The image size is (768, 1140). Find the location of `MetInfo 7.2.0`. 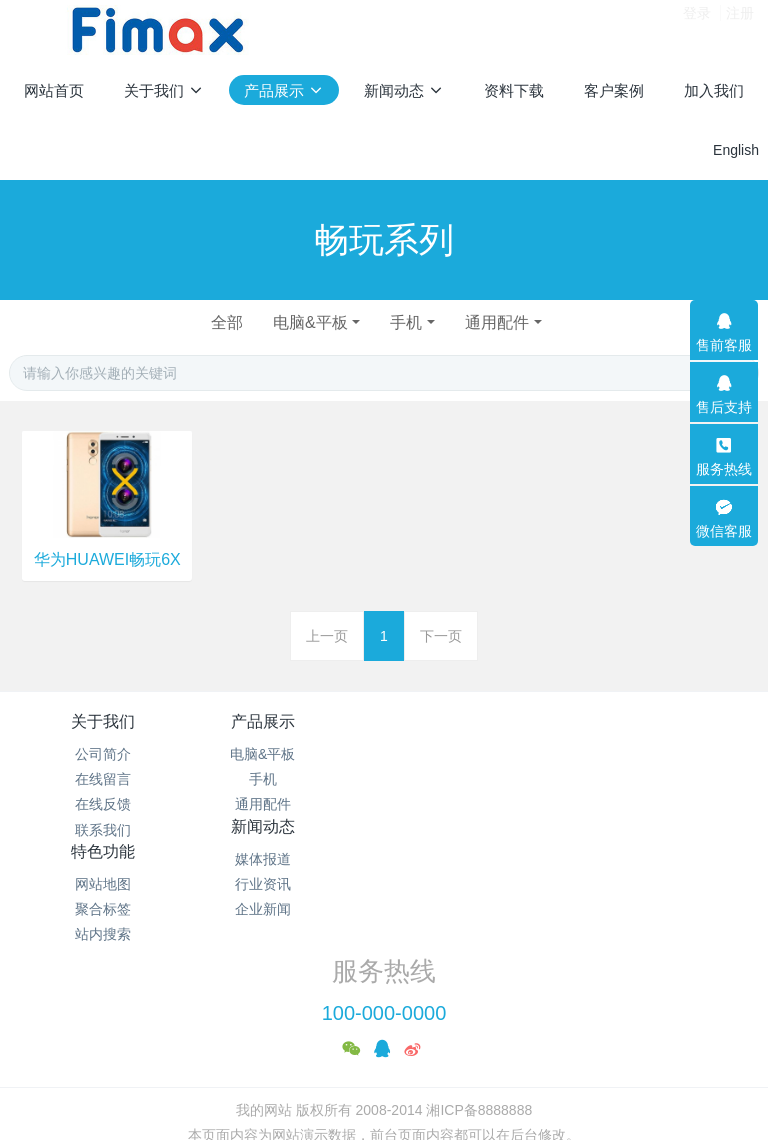

MetInfo 7.2.0 is located at coordinates (352, 1055).